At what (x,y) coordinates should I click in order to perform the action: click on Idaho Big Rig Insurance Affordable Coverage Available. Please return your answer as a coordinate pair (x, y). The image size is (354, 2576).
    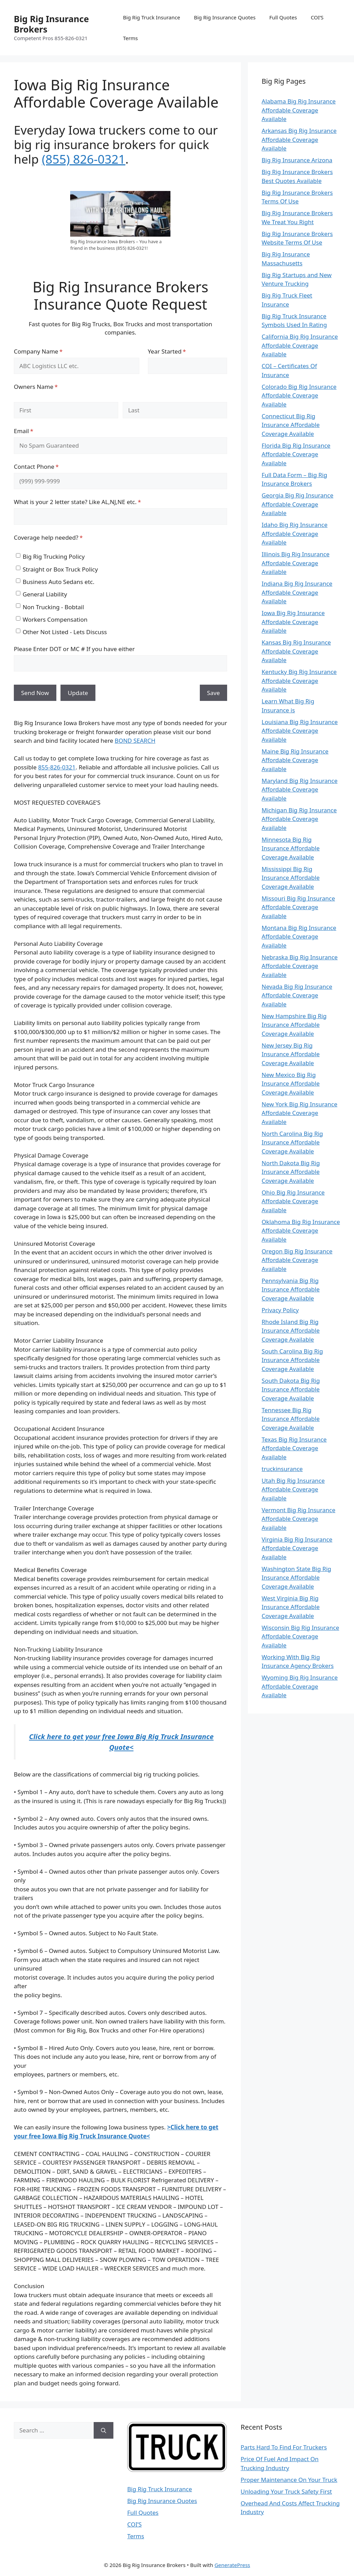
    Looking at the image, I should click on (295, 533).